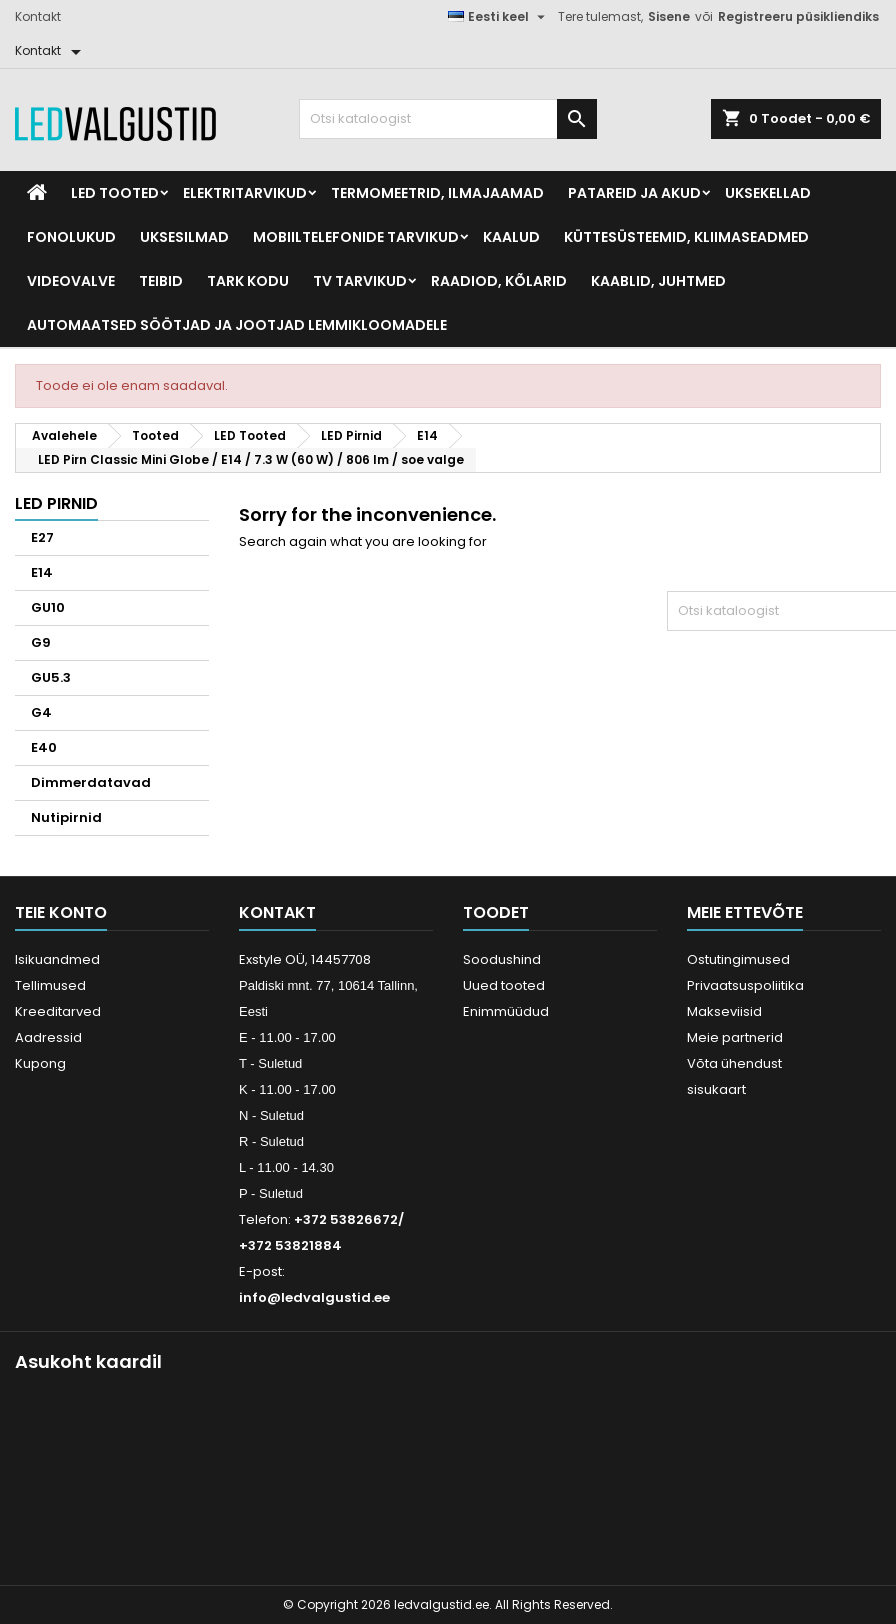 The width and height of the screenshot is (896, 1624). What do you see at coordinates (184, 237) in the screenshot?
I see `Uksesilmad` at bounding box center [184, 237].